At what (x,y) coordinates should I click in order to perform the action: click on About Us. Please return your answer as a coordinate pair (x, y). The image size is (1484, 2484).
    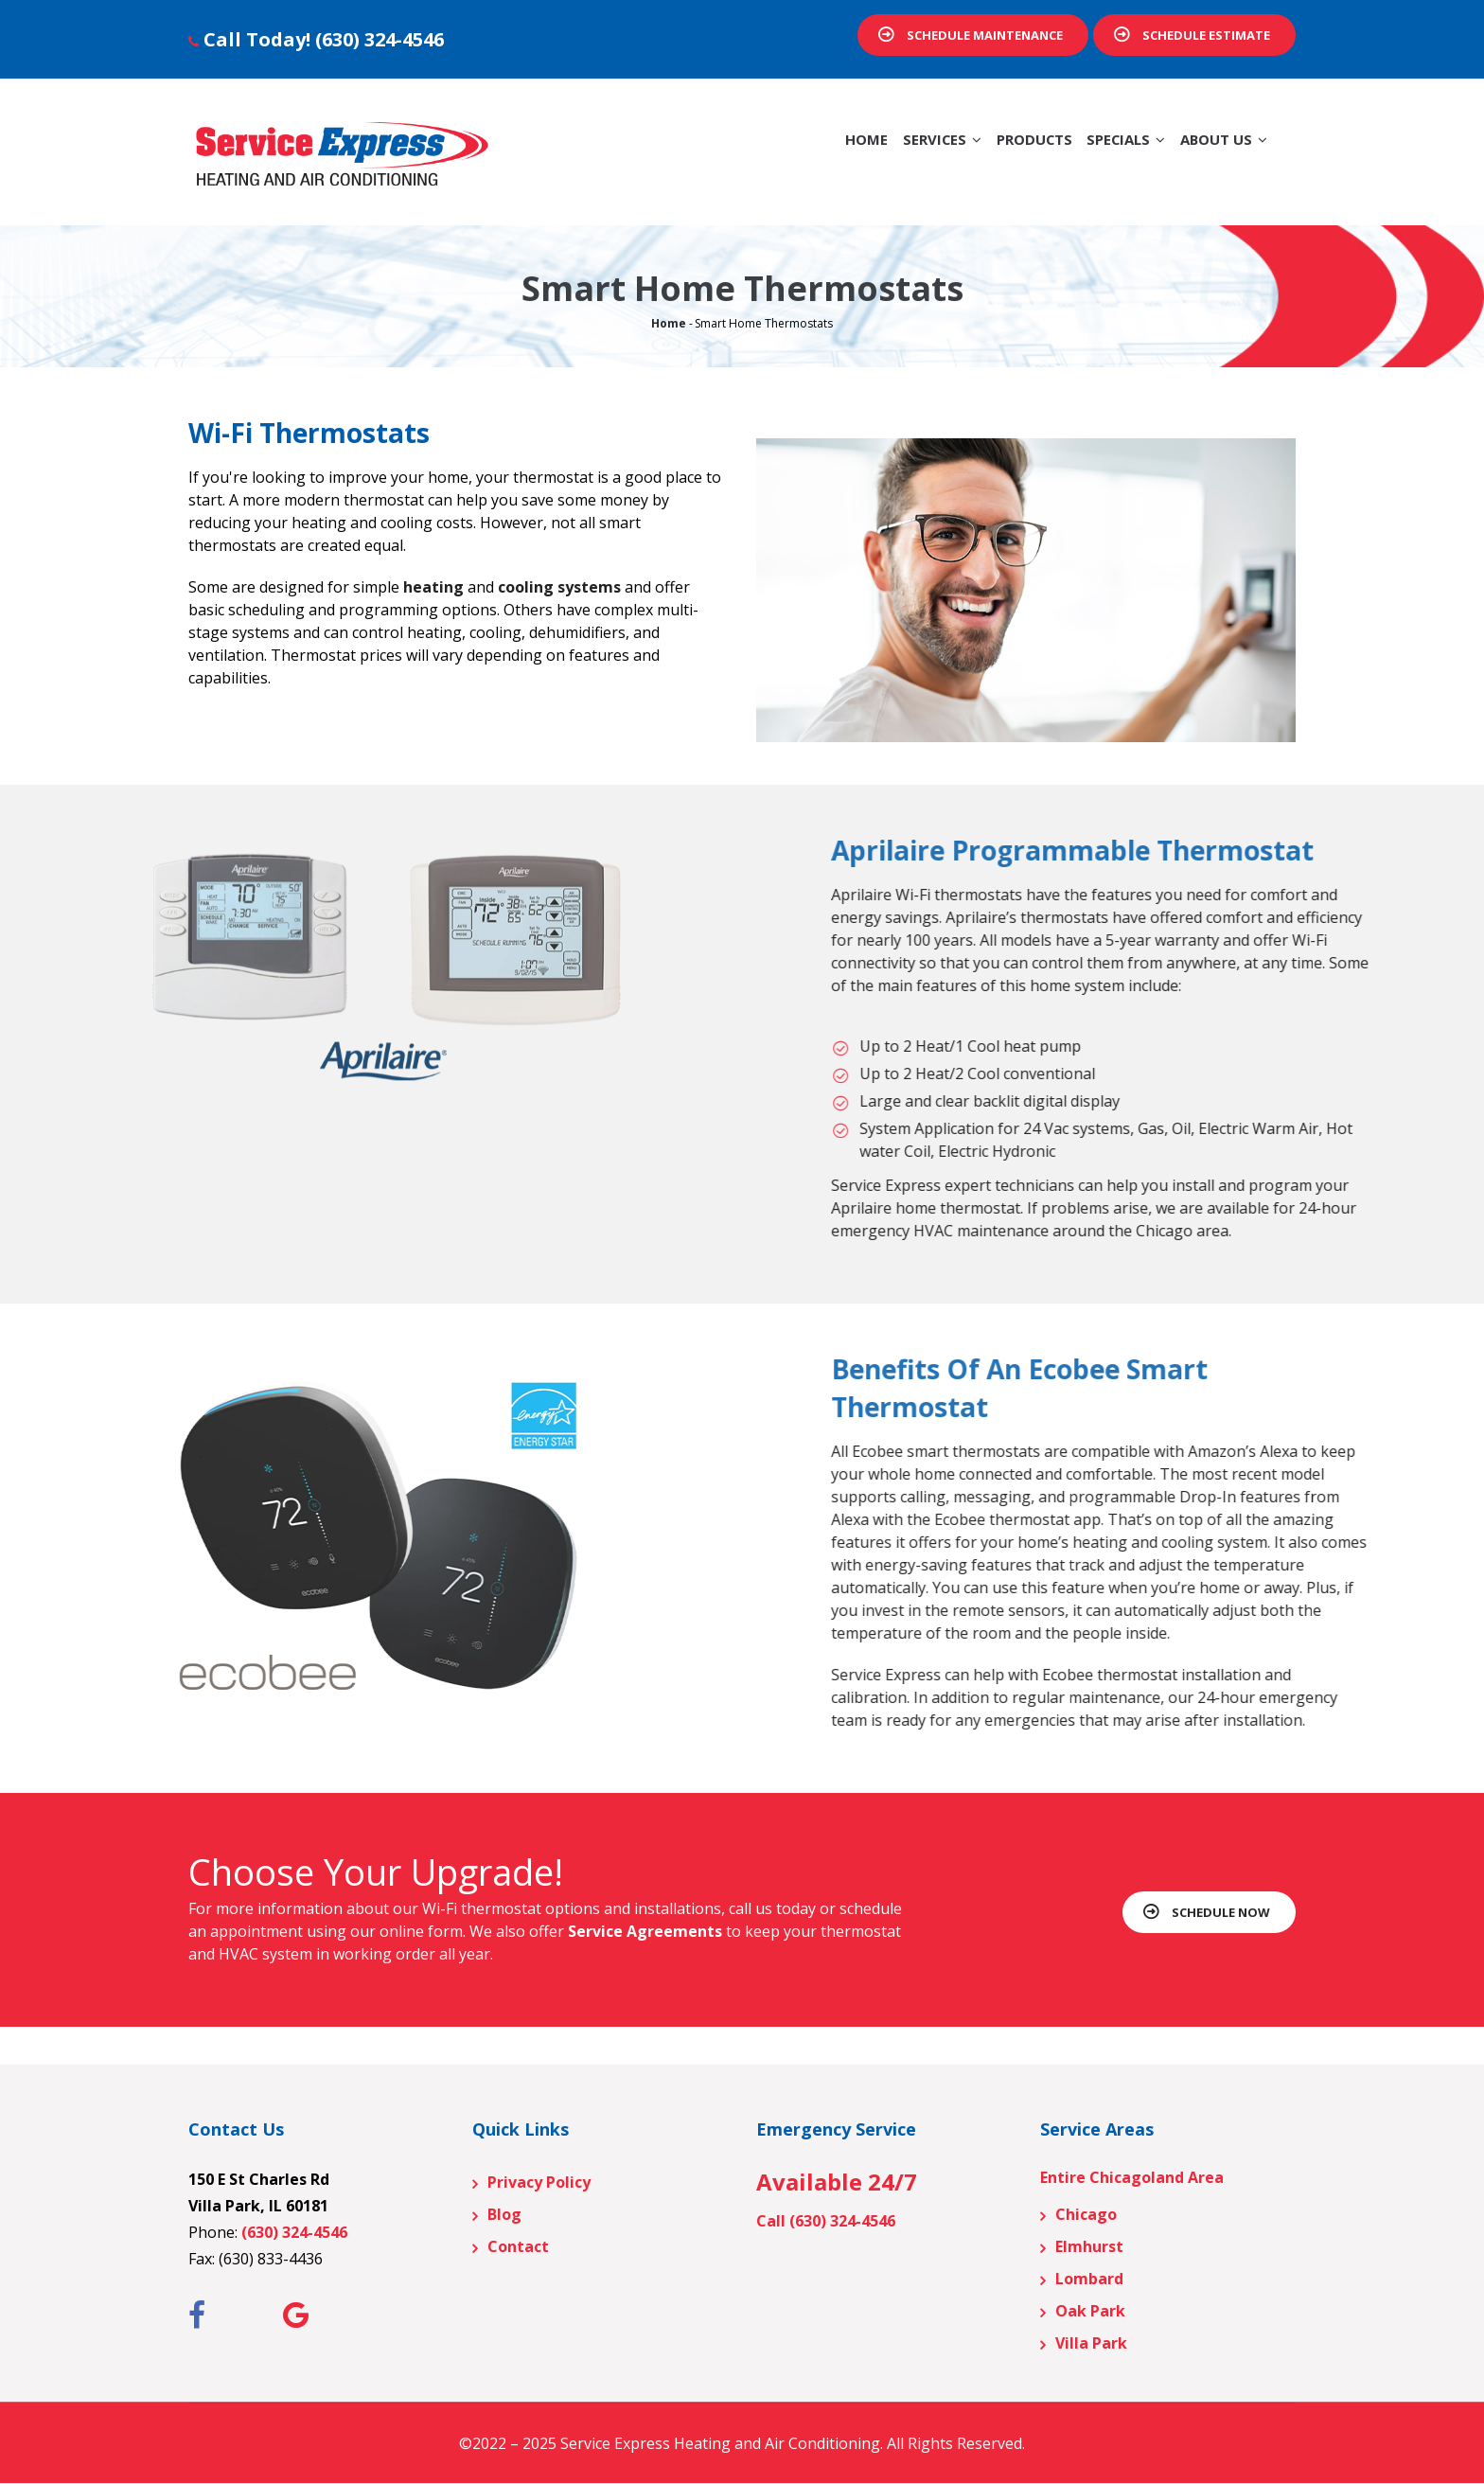
    Looking at the image, I should click on (1217, 148).